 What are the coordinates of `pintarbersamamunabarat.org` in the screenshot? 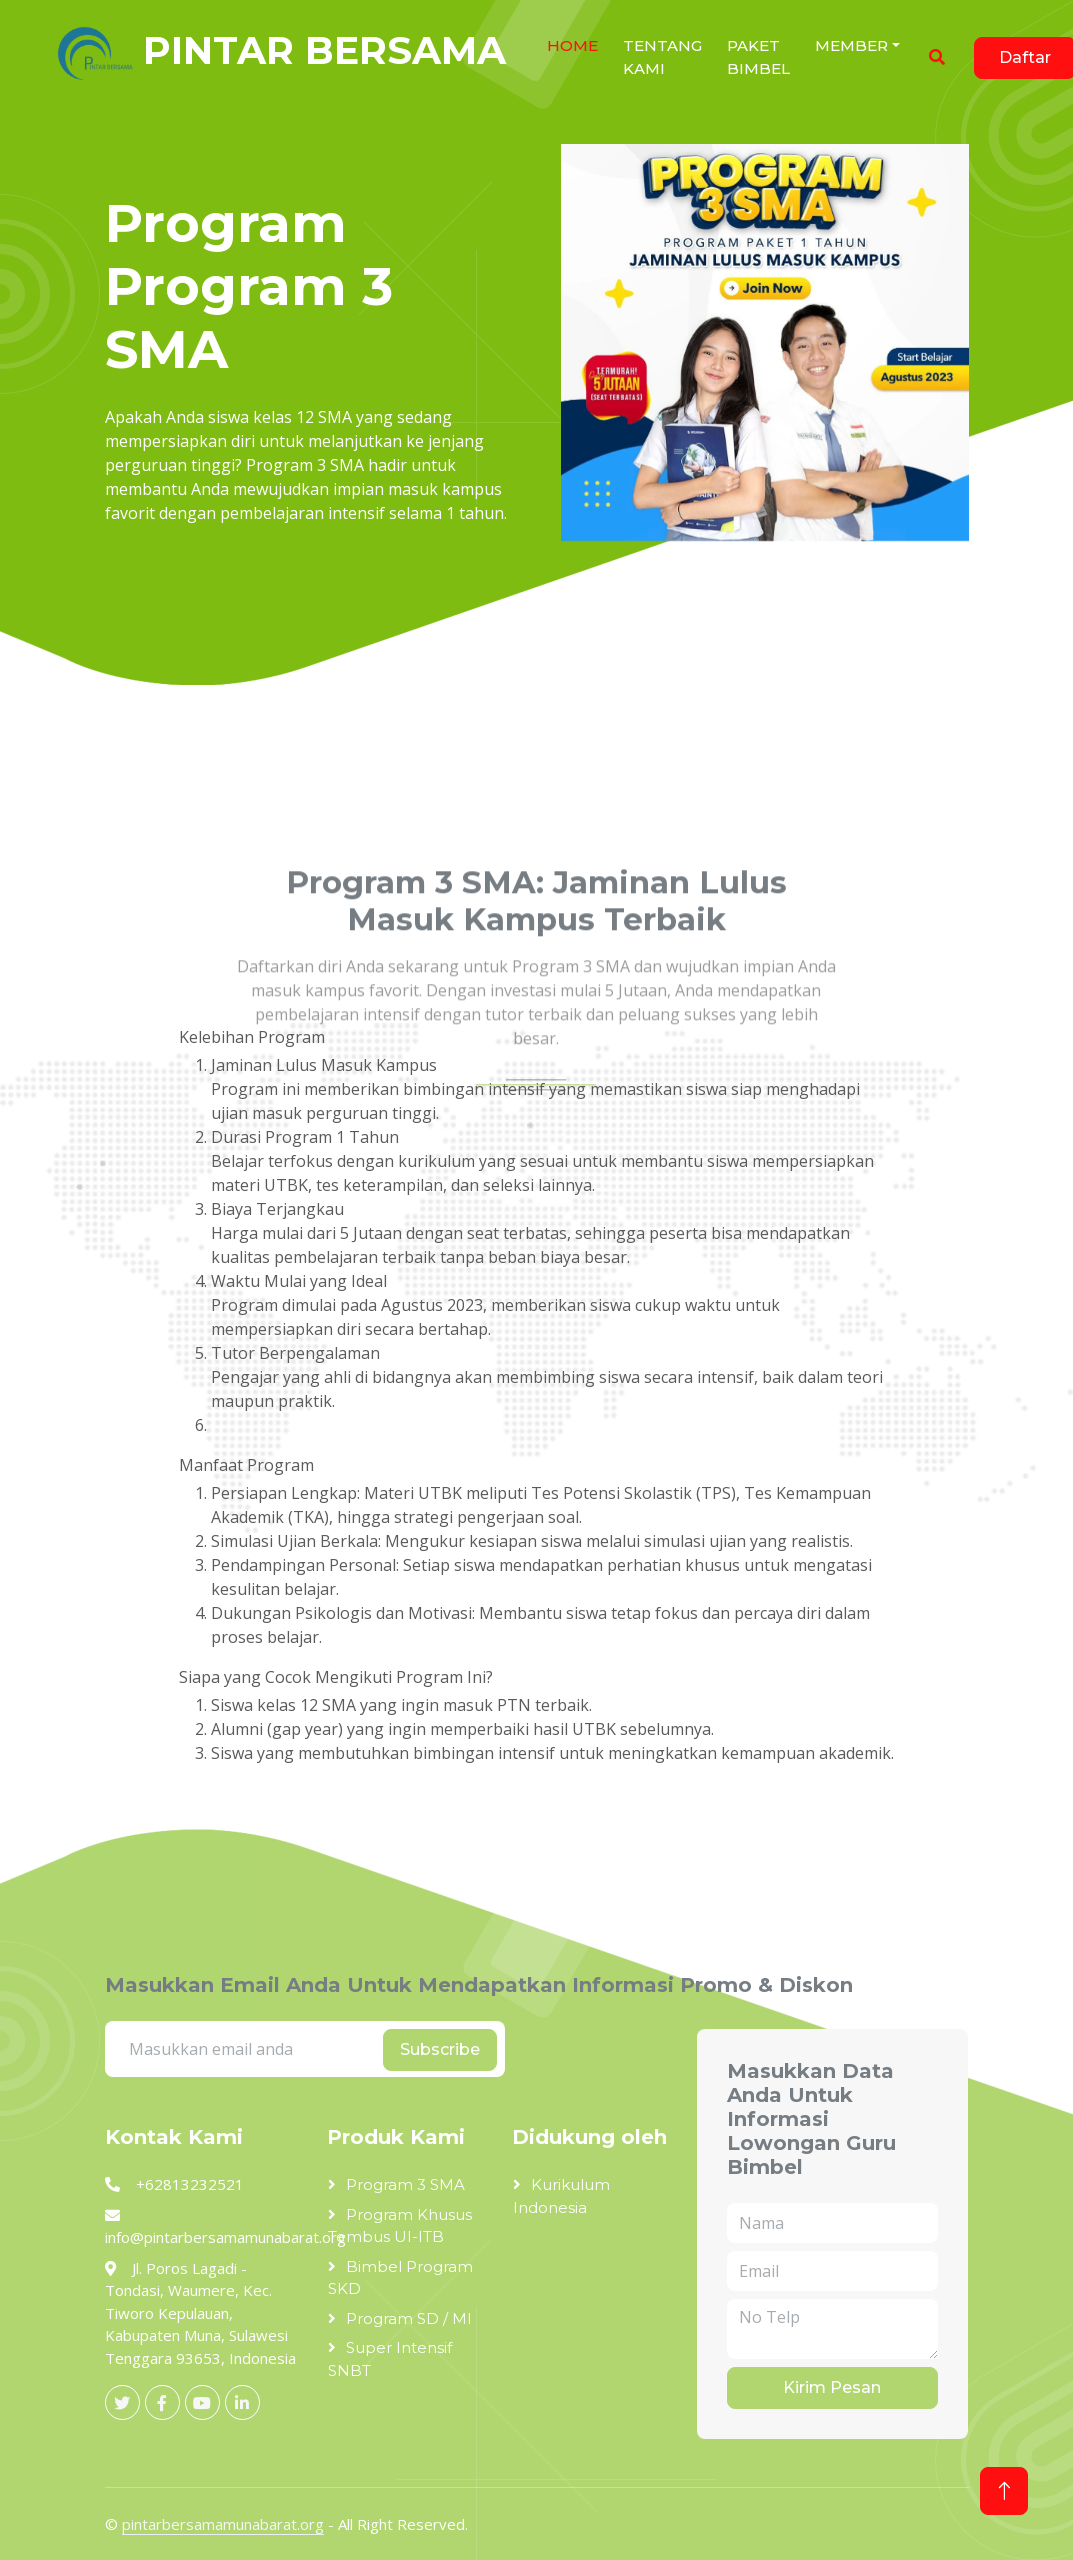 It's located at (223, 2524).